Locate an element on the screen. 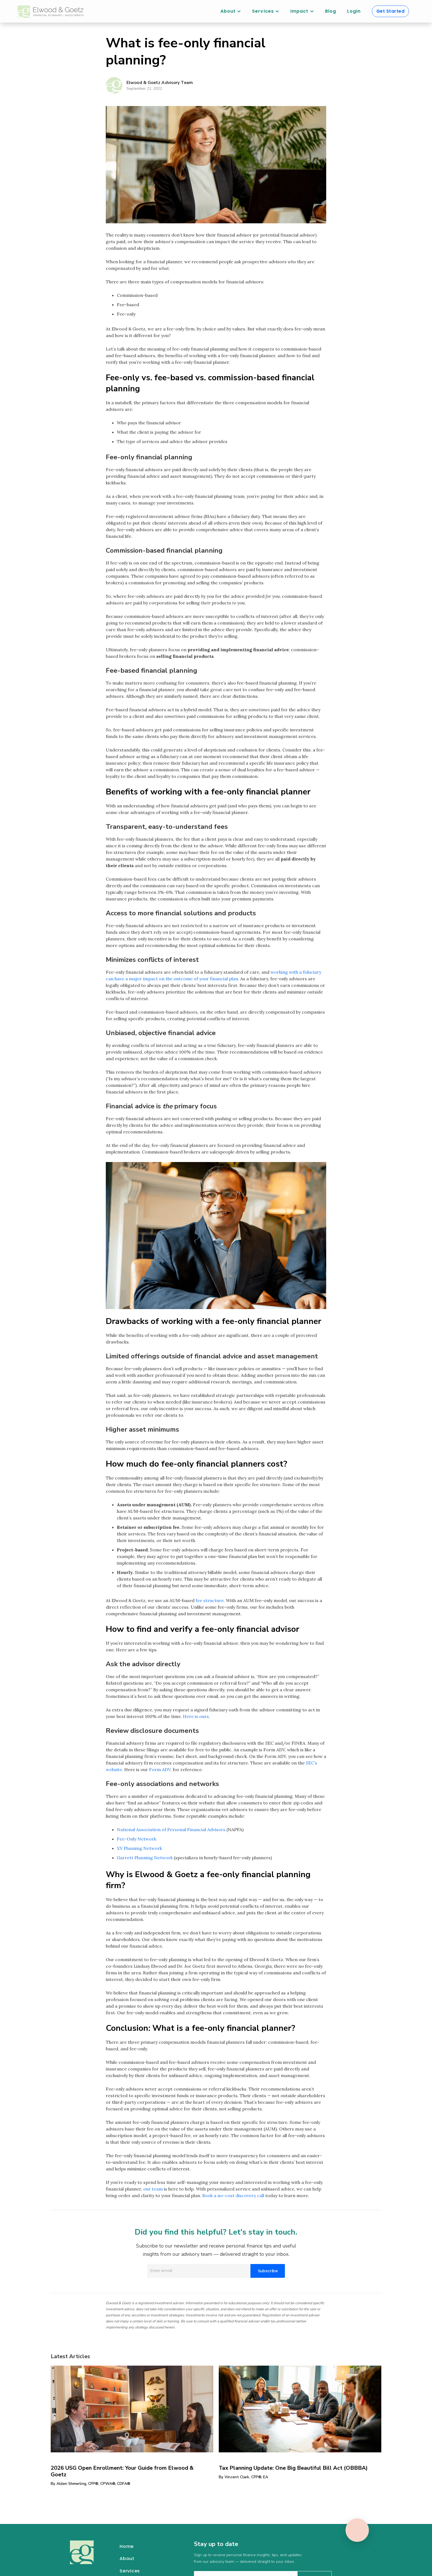 The height and width of the screenshot is (2576, 432). [home] is located at coordinates (50, 12).